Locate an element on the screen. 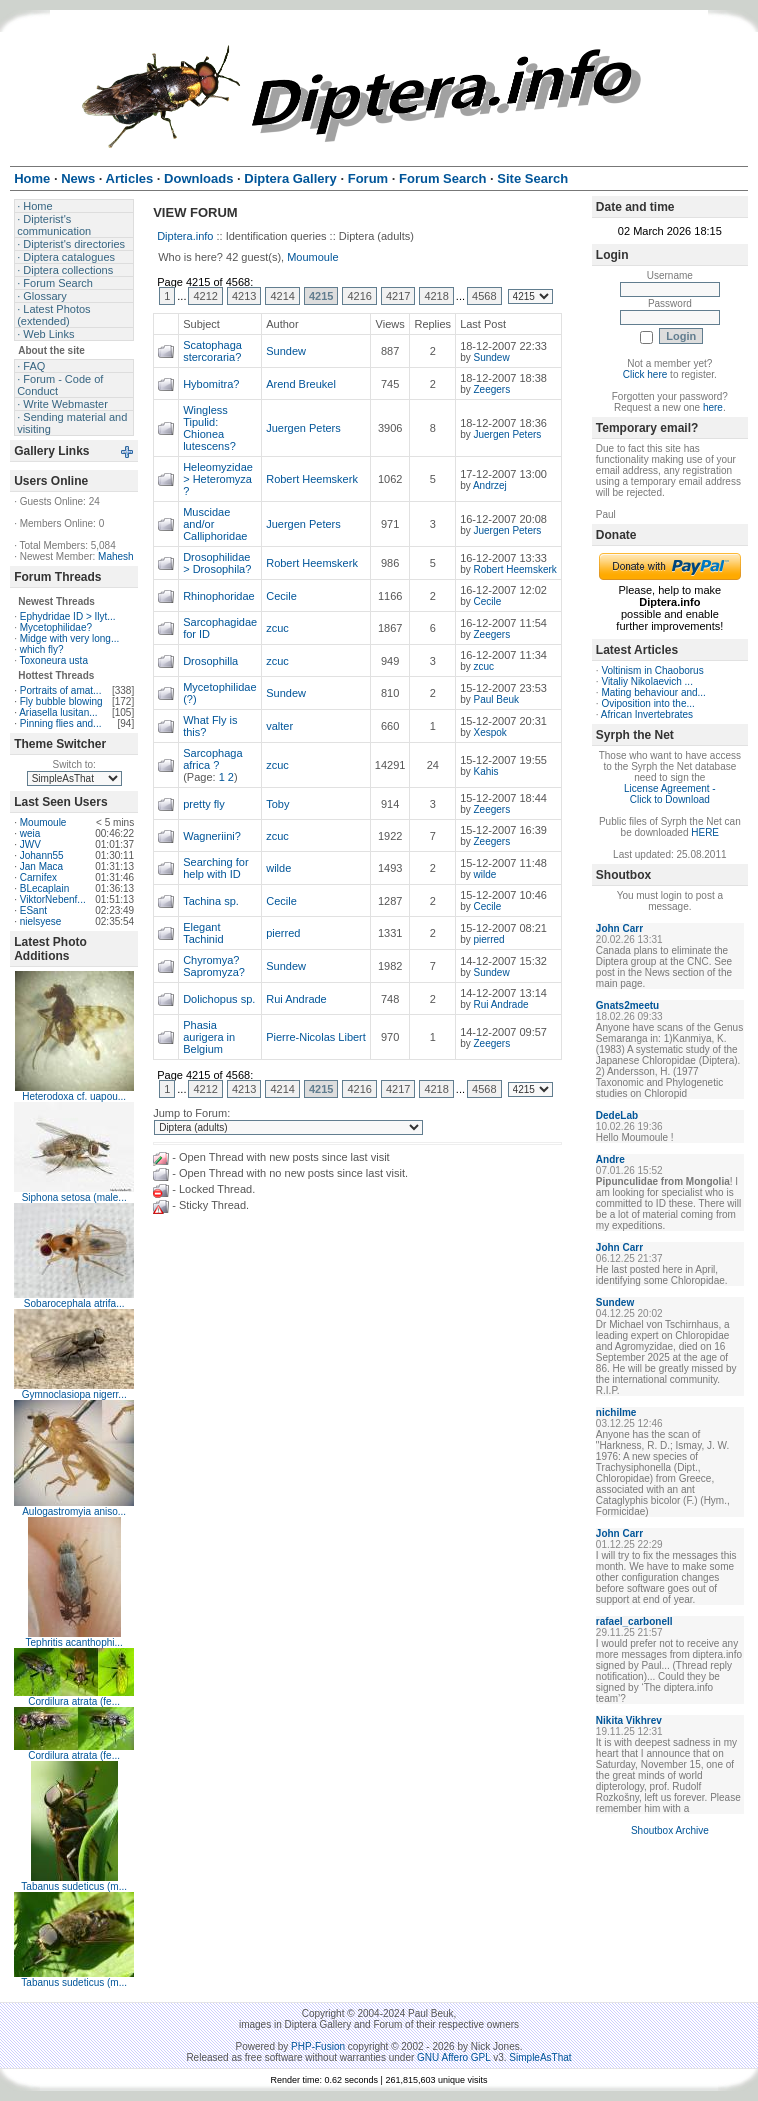 This screenshot has height=2101, width=758. Phasia aurigera in Belgium is located at coordinates (209, 1037).